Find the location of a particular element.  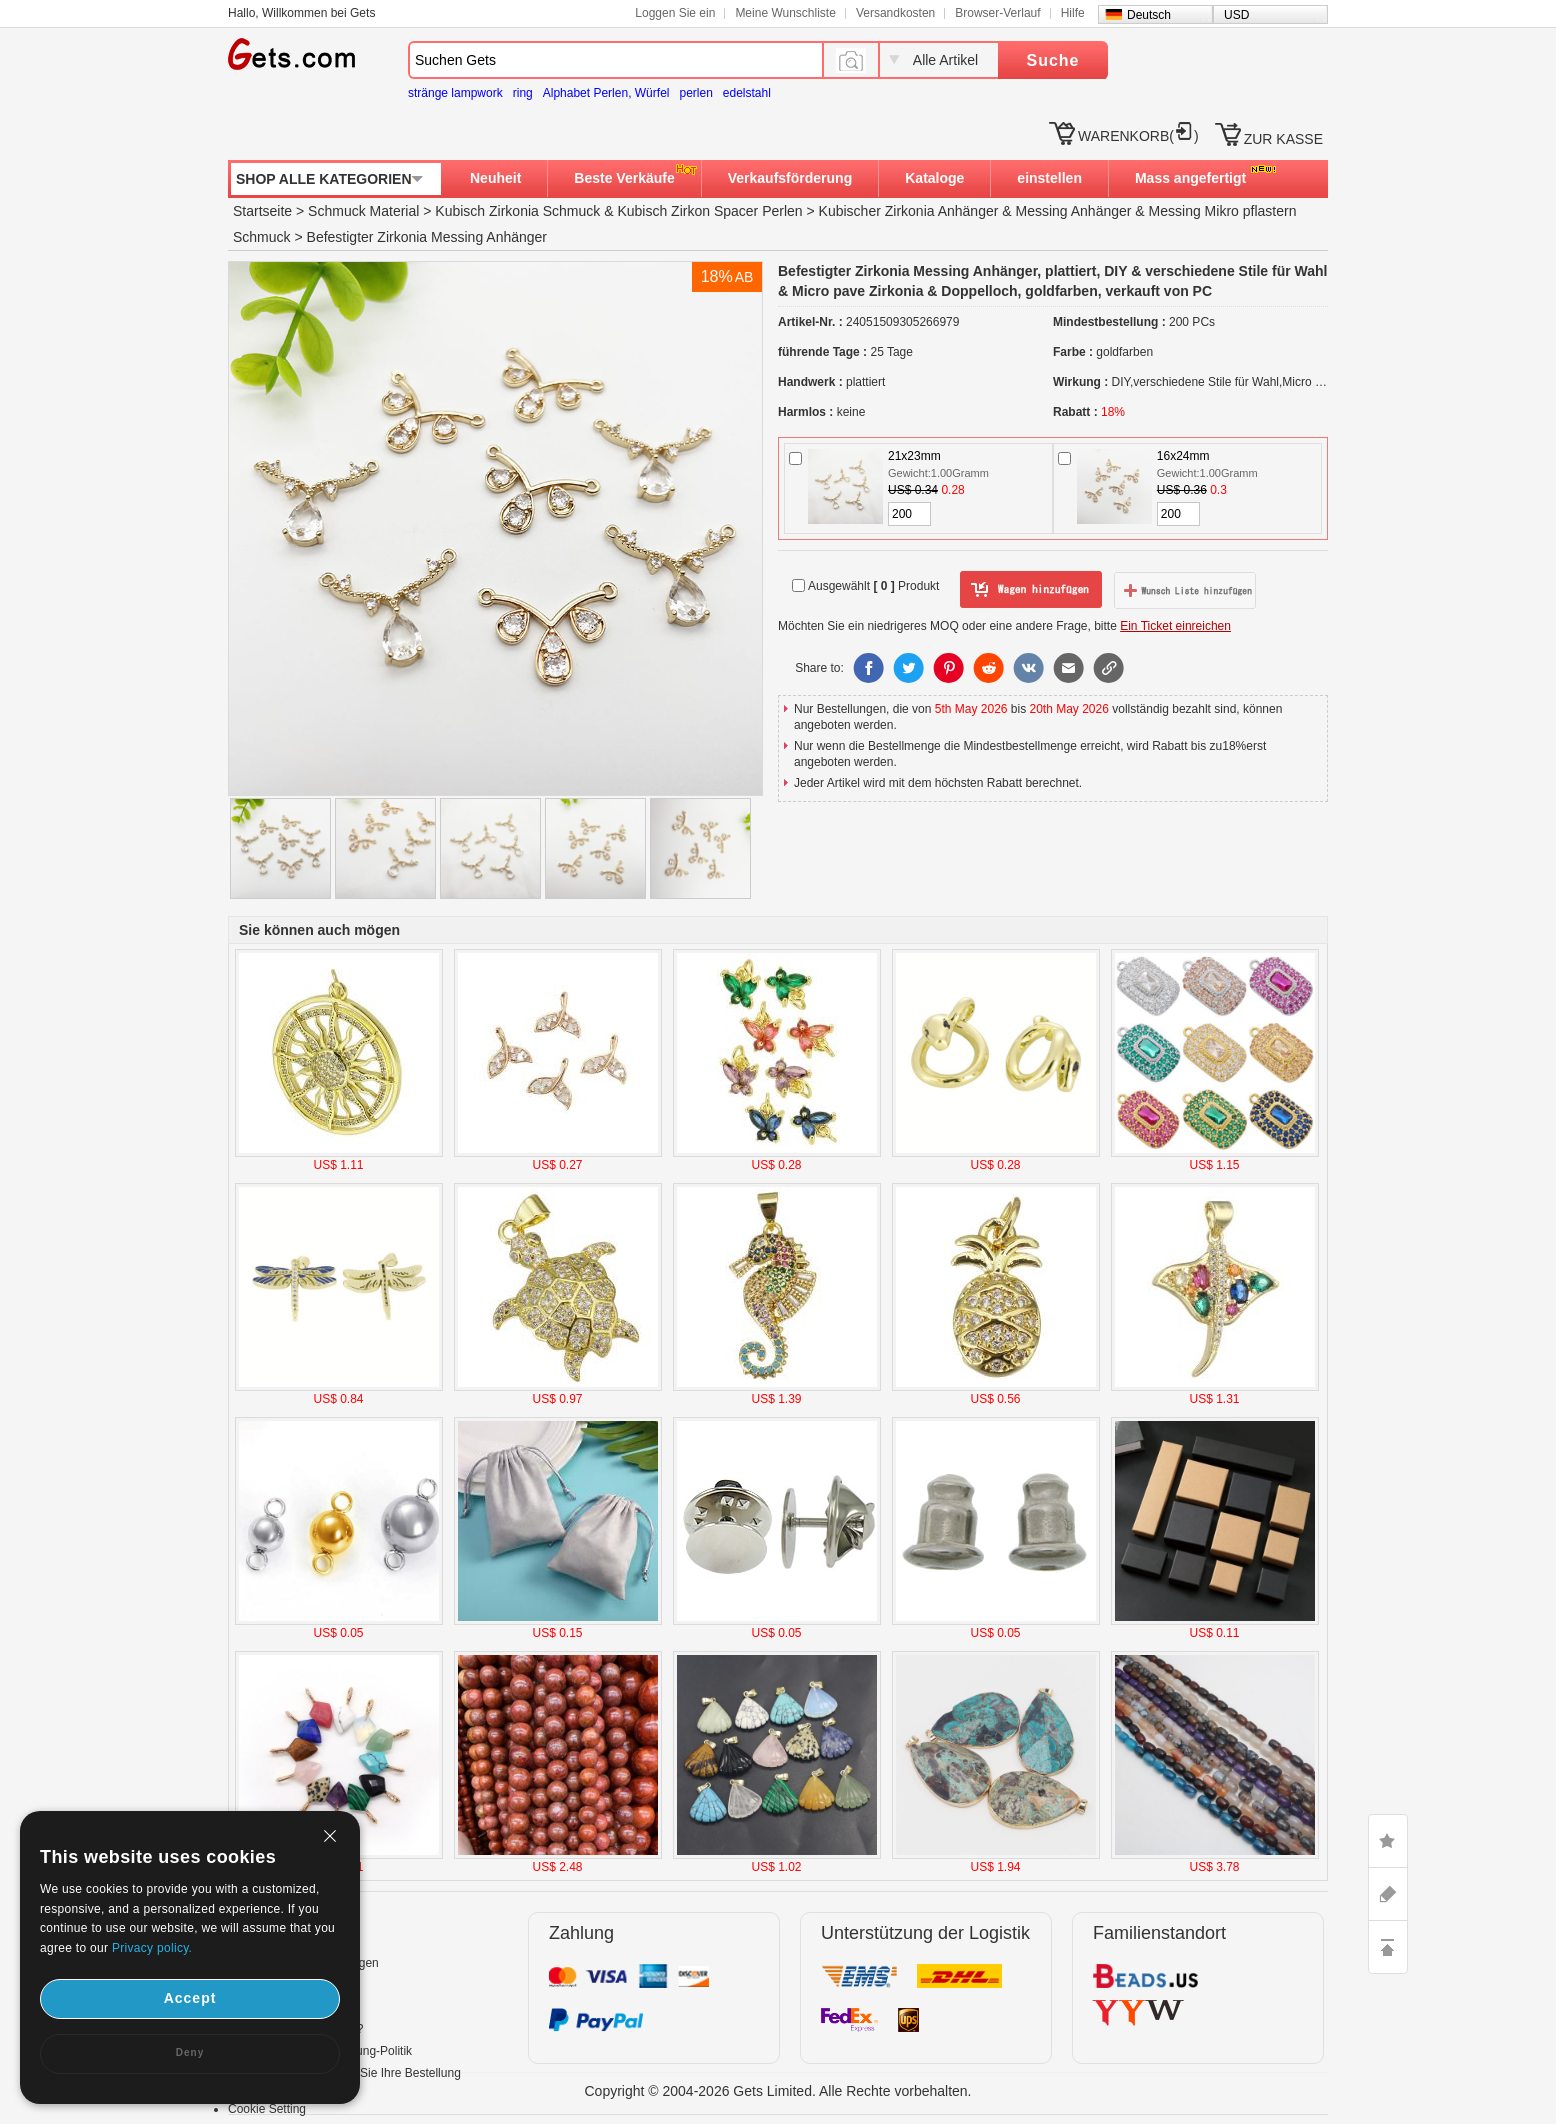

Cookie Setting is located at coordinates (267, 2109).